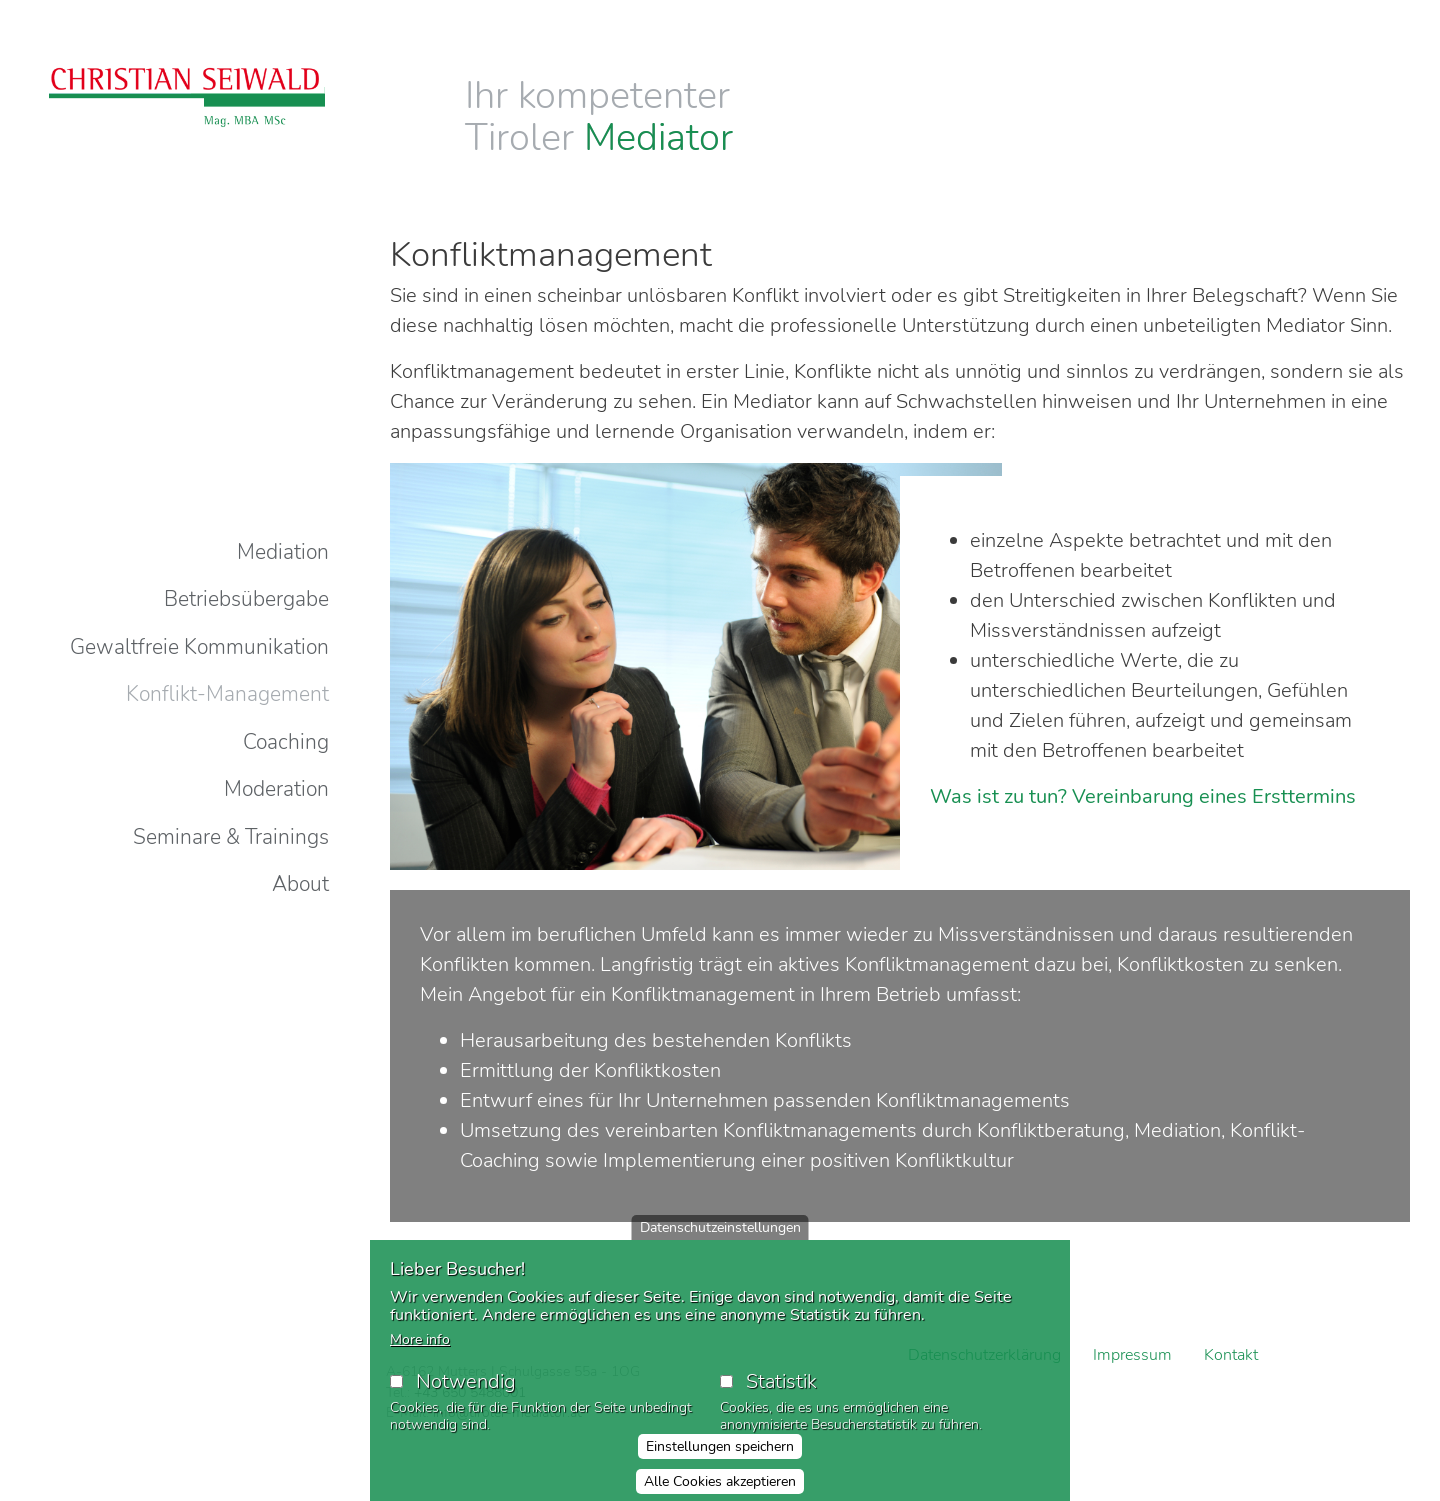  Describe the element at coordinates (1143, 796) in the screenshot. I see `Was ist zu tun? Vereinbarung eines Ersttermins` at that location.